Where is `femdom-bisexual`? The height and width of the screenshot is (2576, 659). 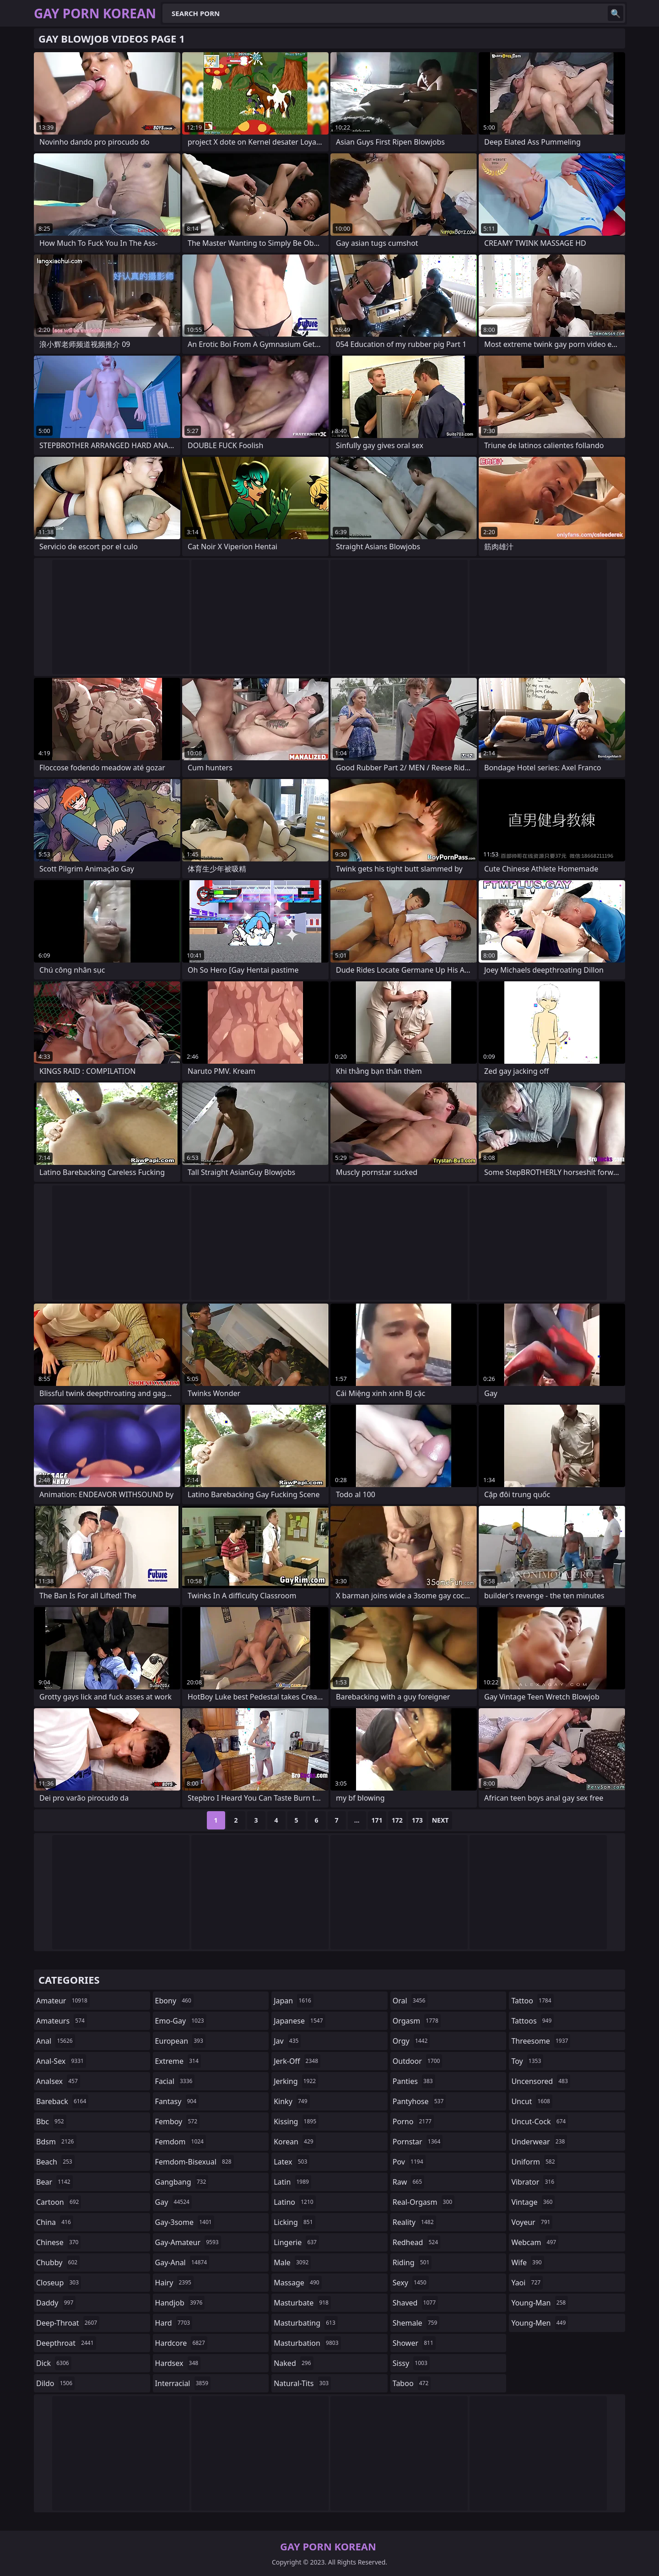
femdom-bisexual is located at coordinates (194, 2162).